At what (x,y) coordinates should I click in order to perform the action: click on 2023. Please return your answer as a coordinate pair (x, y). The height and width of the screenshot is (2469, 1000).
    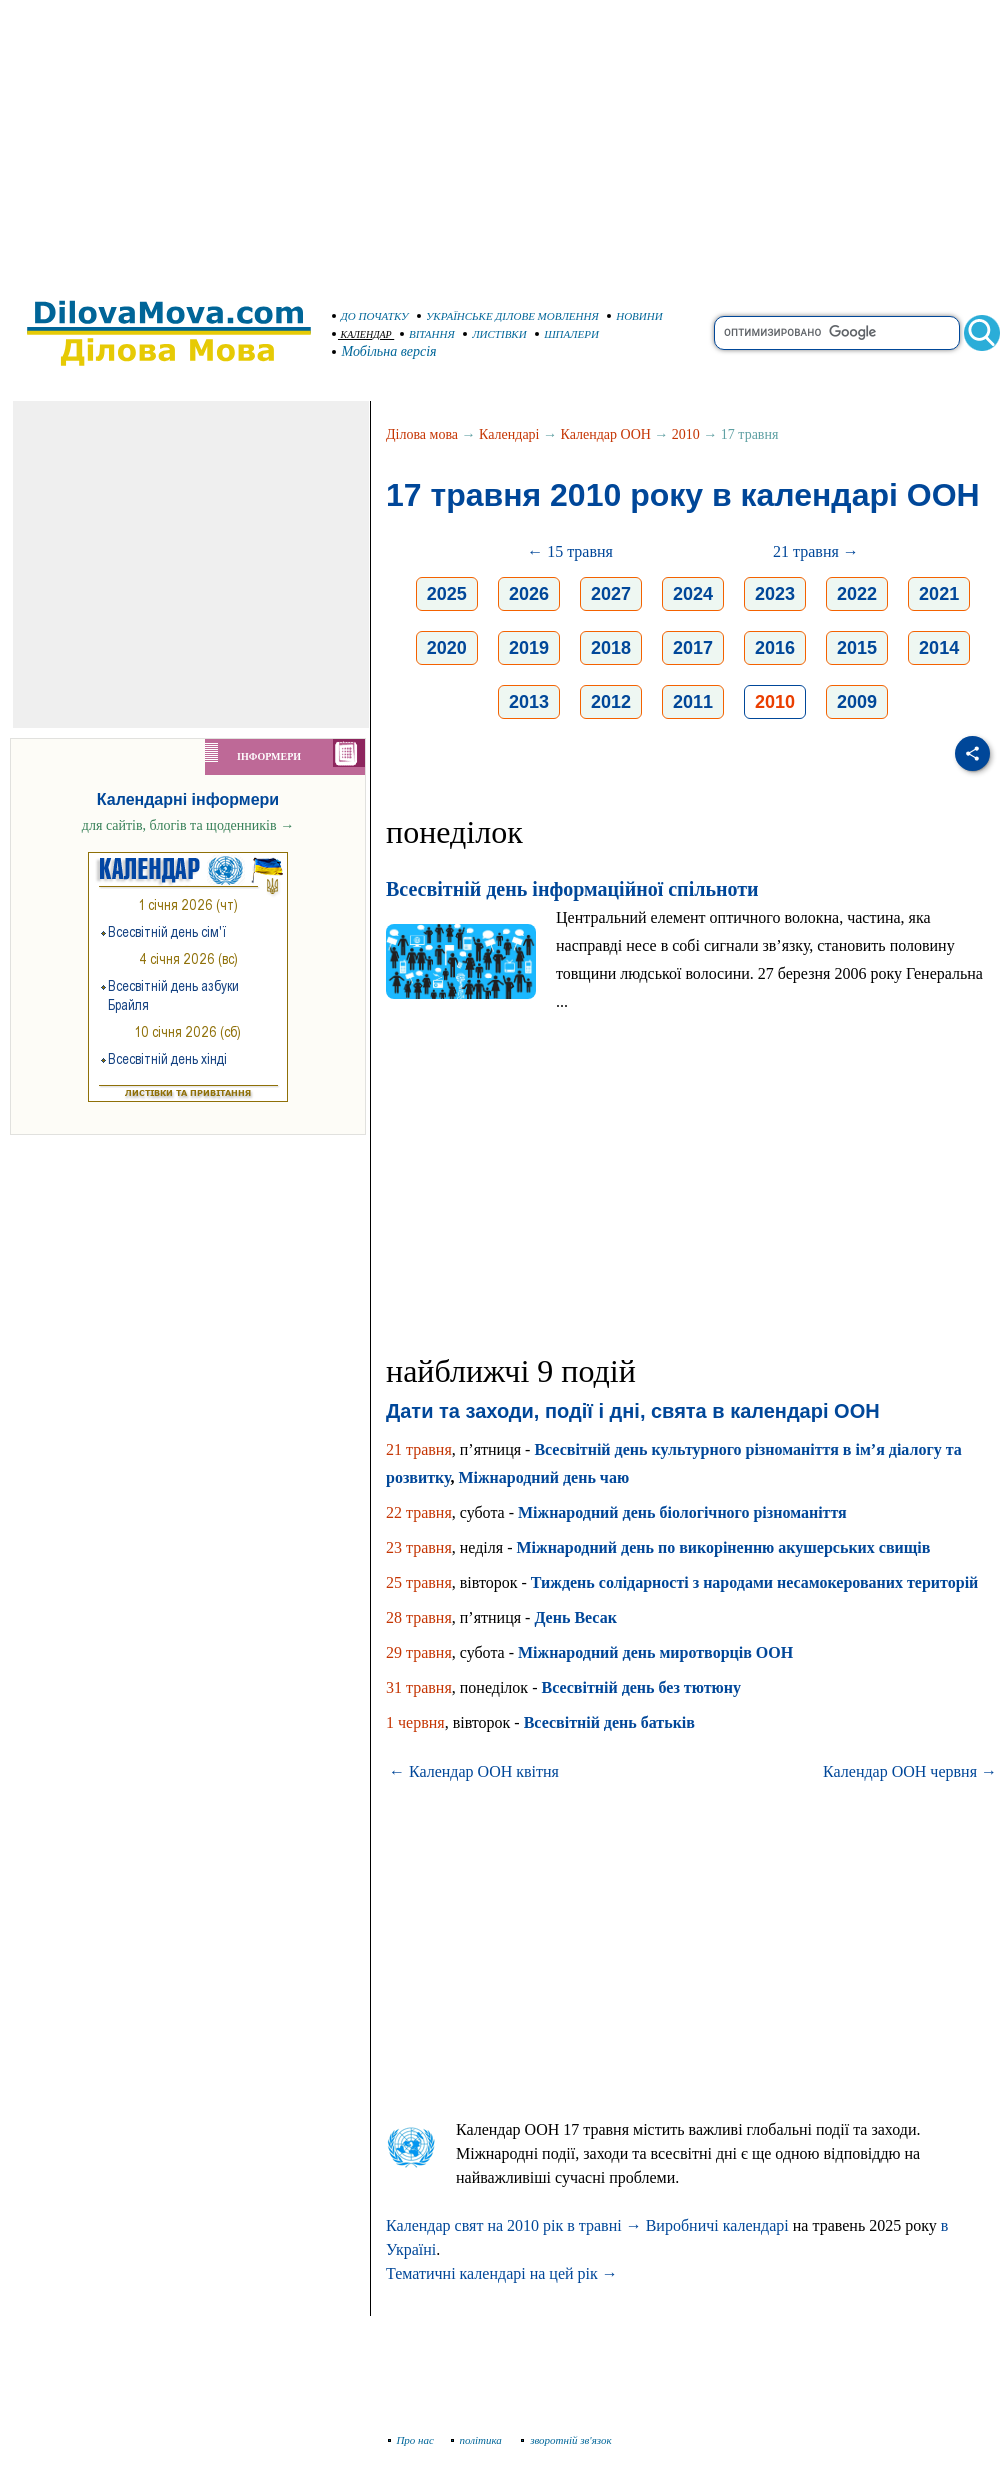
    Looking at the image, I should click on (775, 594).